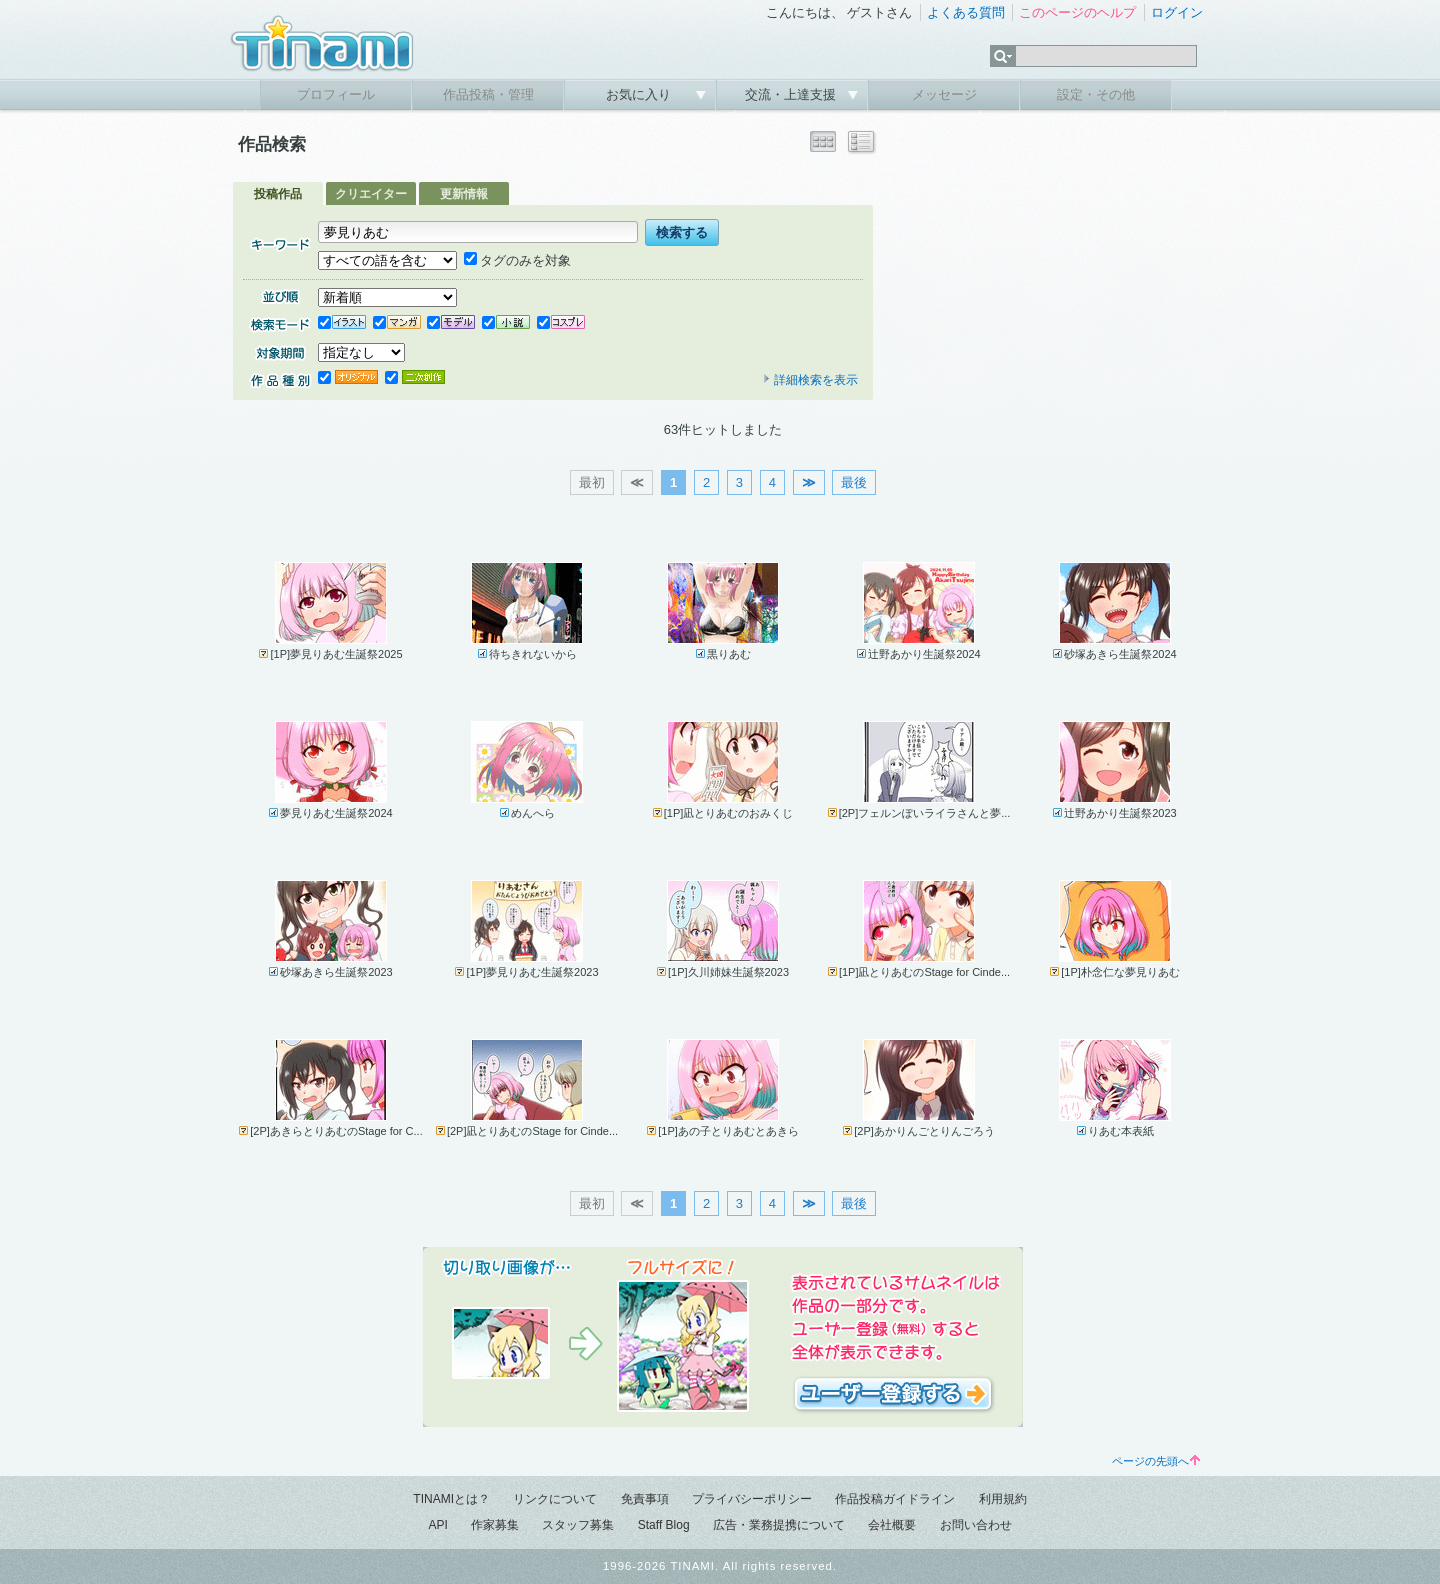  I want to click on スタッフ募集, so click(578, 1525).